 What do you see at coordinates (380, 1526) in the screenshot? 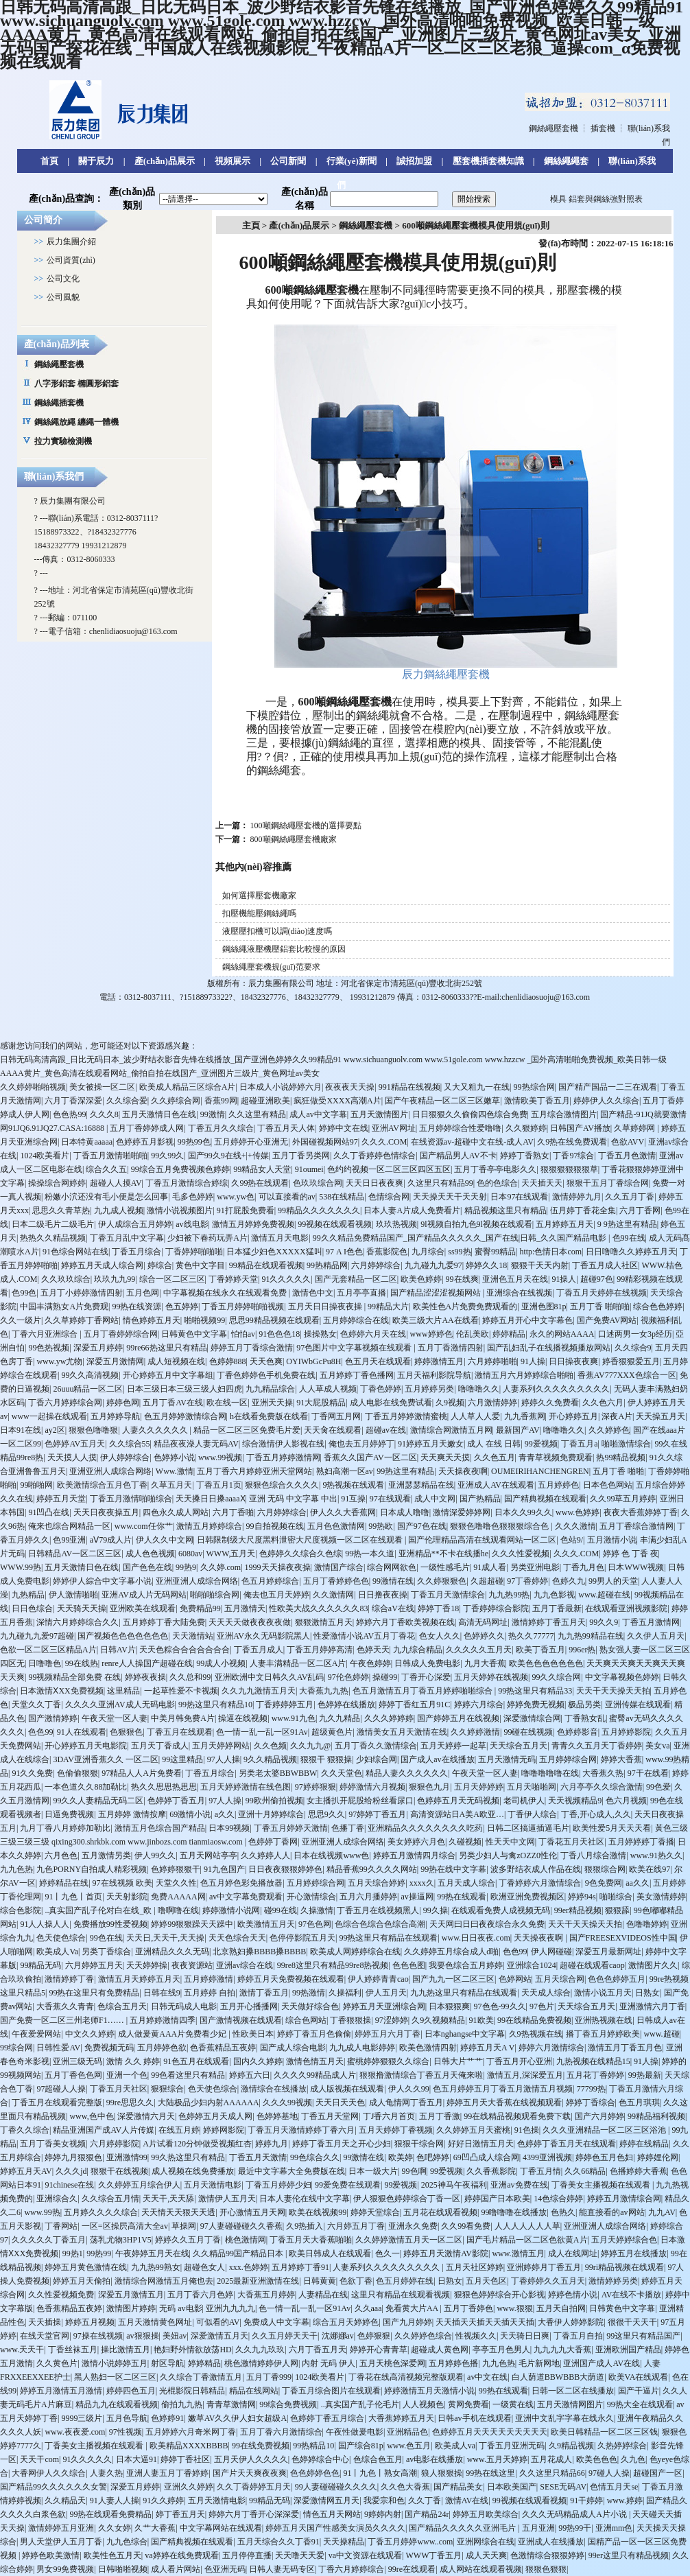
I see `99热欧` at bounding box center [380, 1526].